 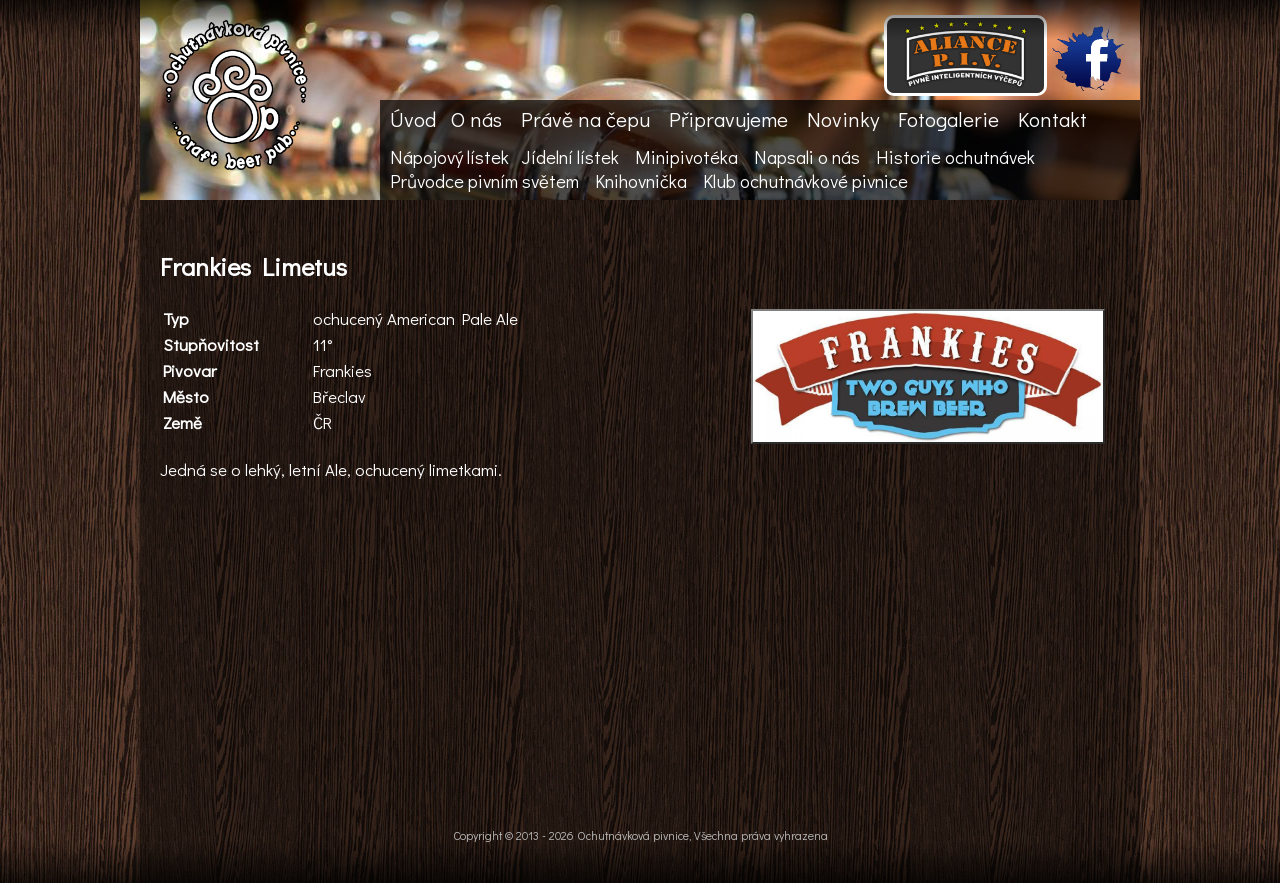 I want to click on Kontakt, so click(x=1052, y=119).